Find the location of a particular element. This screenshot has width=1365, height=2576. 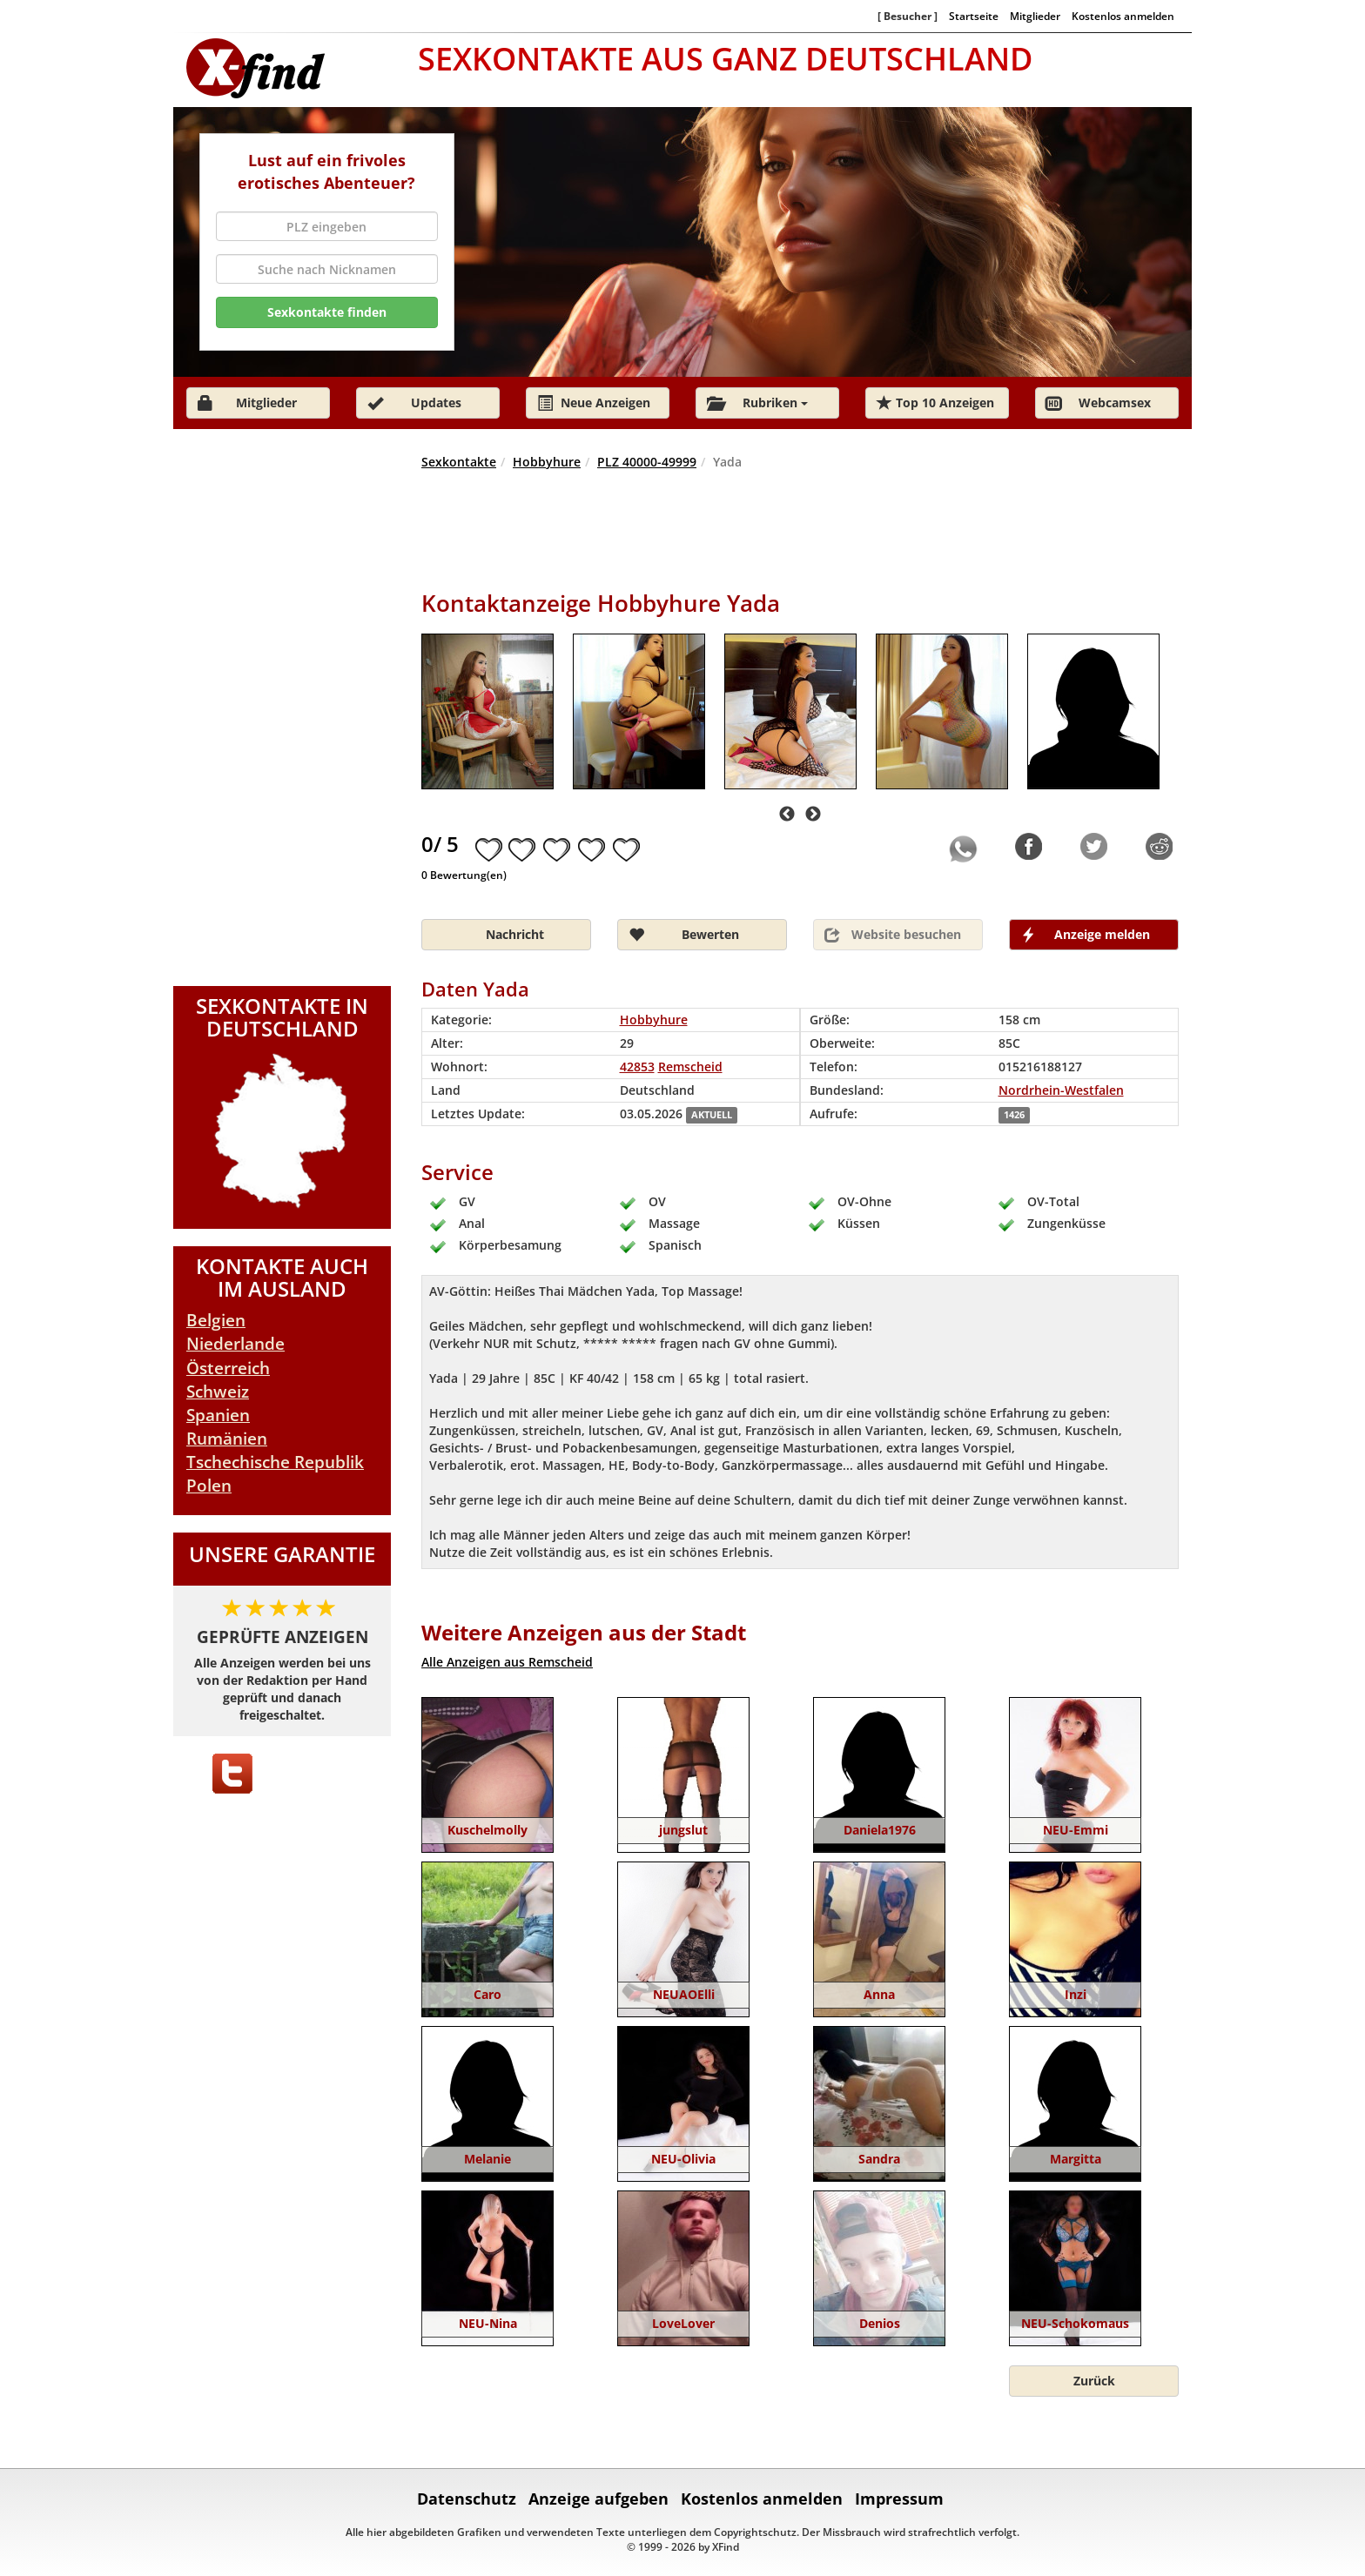

Next is located at coordinates (813, 814).